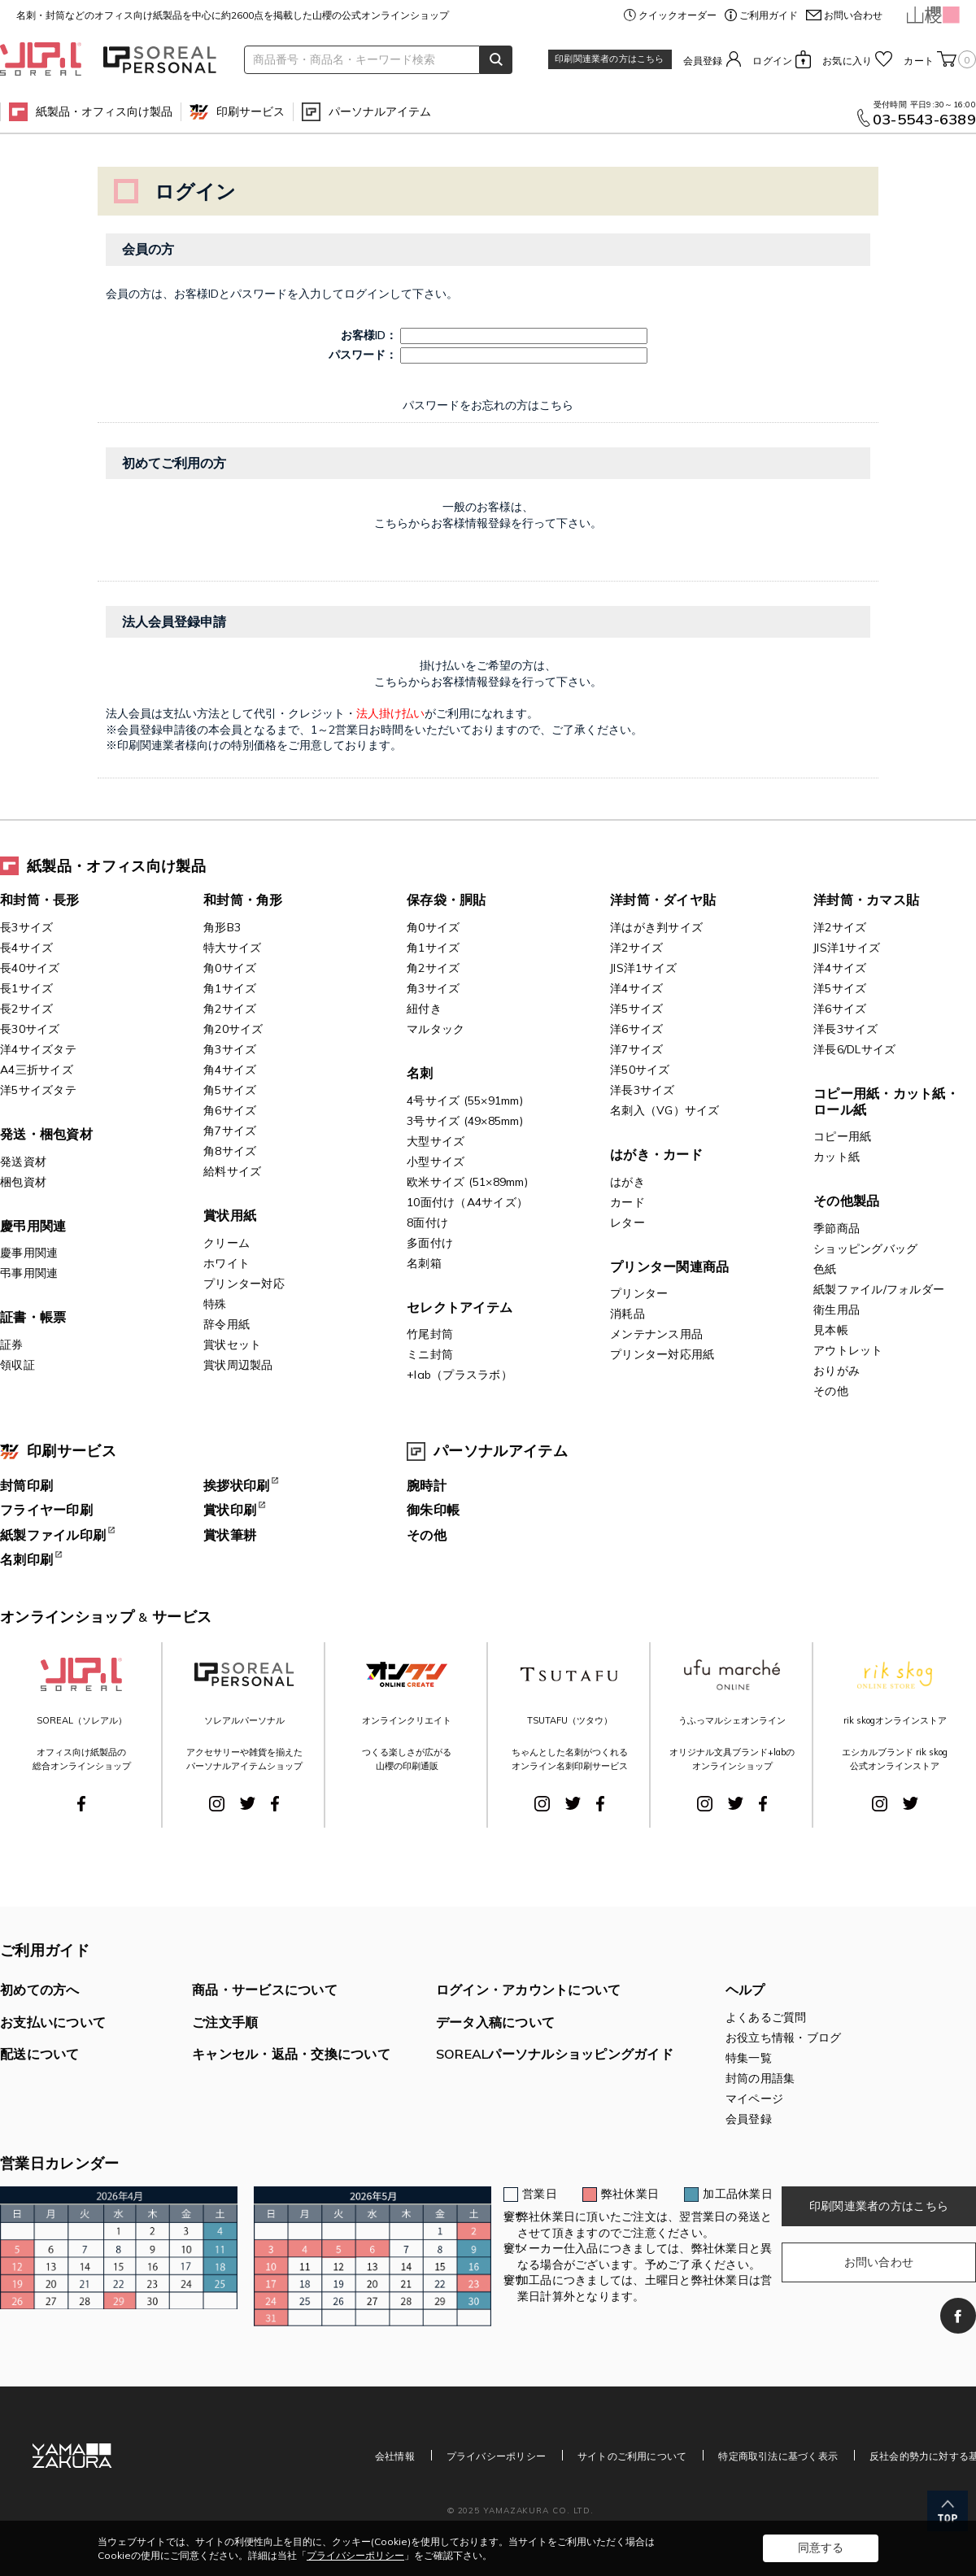 Image resolution: width=976 pixels, height=2576 pixels. What do you see at coordinates (467, 1182) in the screenshot?
I see `欧米サイズ (51×89mm)` at bounding box center [467, 1182].